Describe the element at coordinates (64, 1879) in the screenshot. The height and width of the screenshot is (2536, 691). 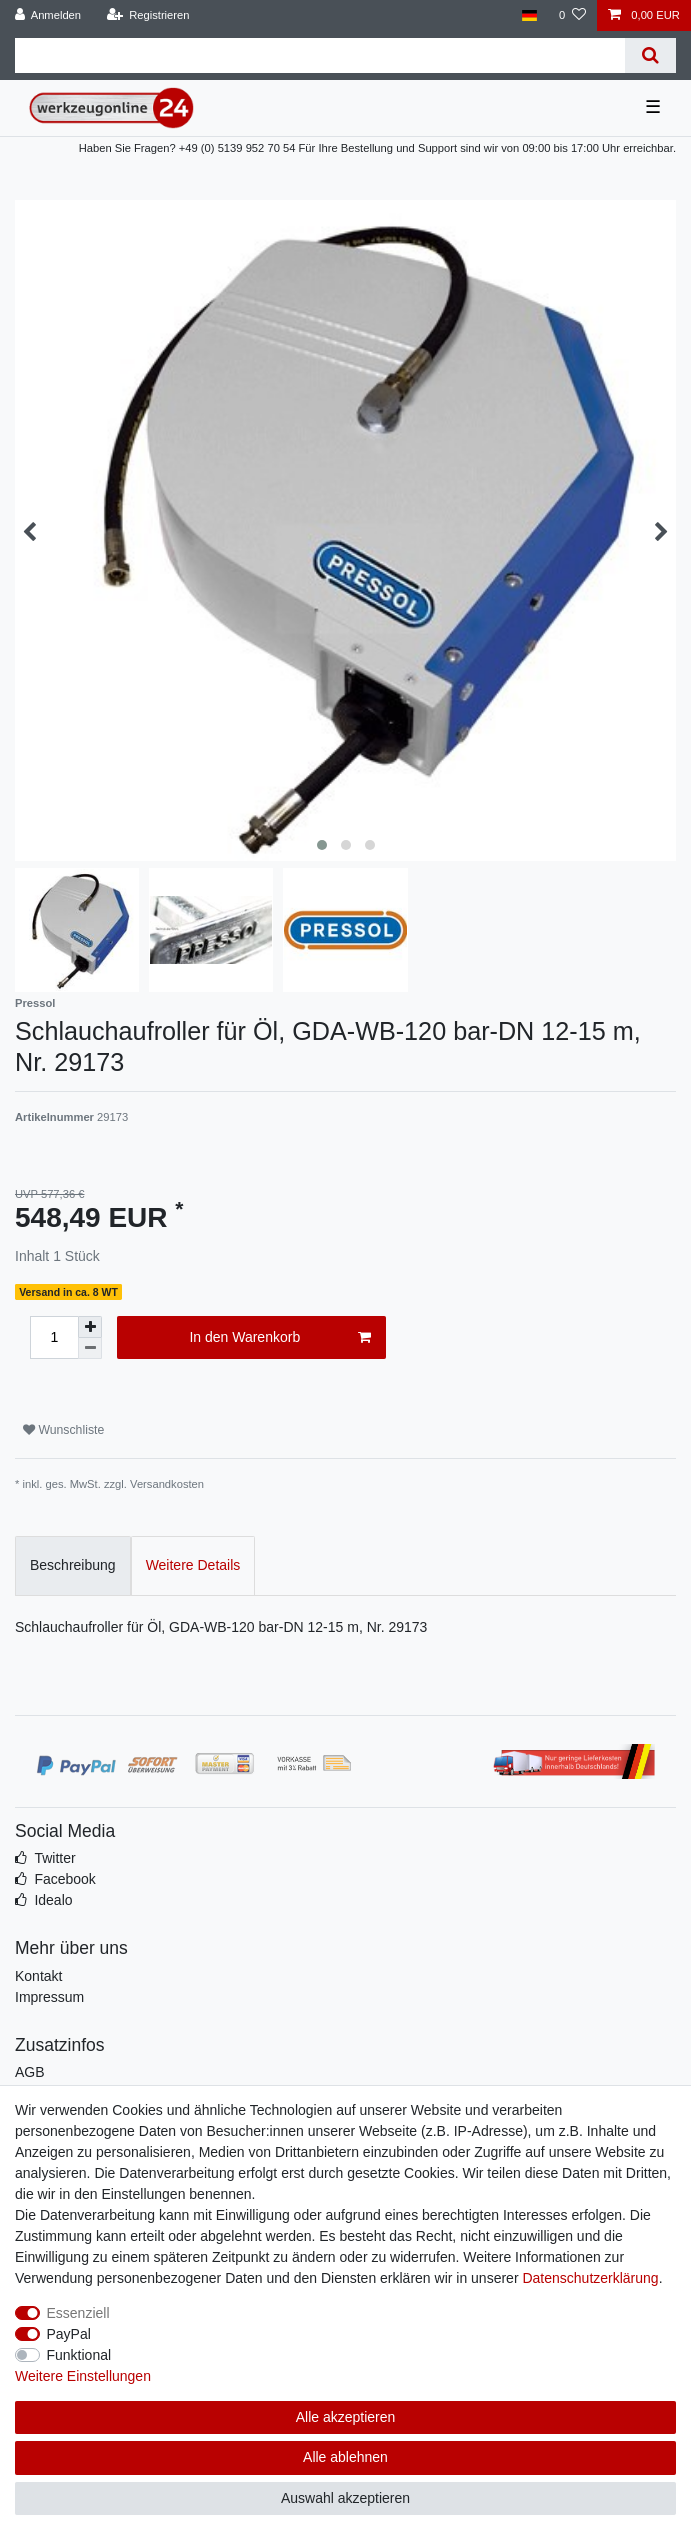
I see `Facebook` at that location.